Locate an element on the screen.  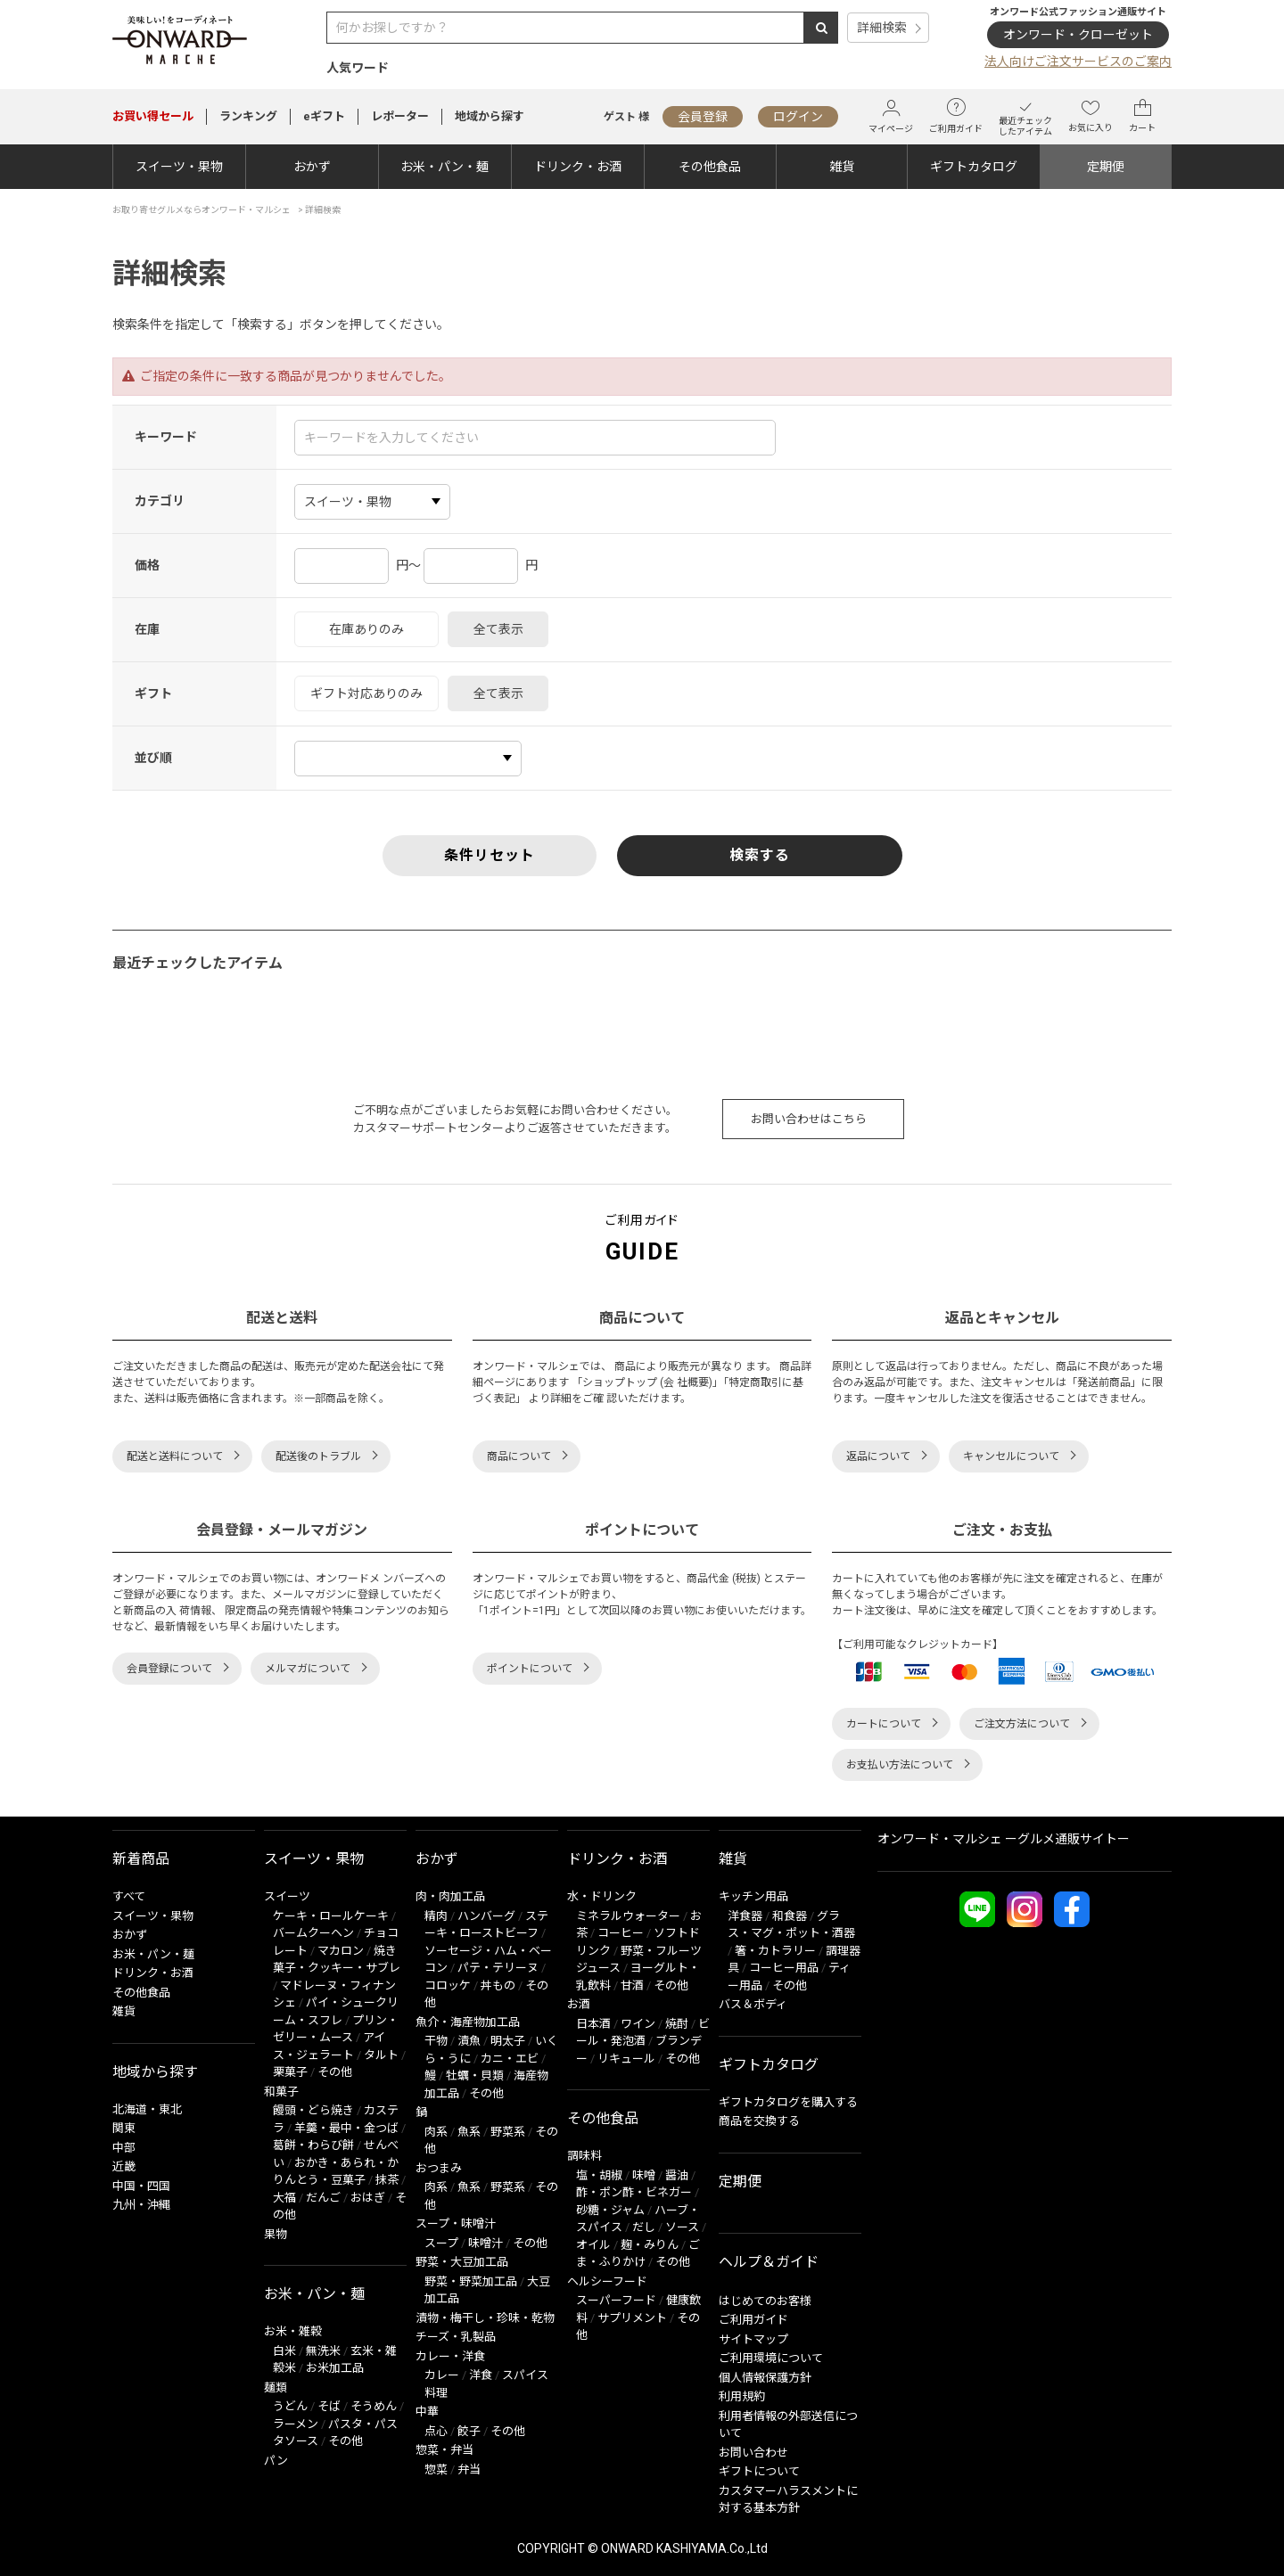
法人向けご注文サービスのご案内 is located at coordinates (1078, 61).